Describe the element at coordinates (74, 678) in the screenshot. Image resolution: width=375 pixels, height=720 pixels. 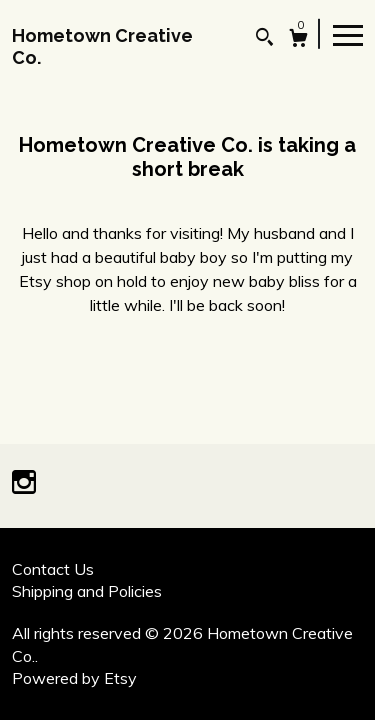
I see `Powered by Etsy` at that location.